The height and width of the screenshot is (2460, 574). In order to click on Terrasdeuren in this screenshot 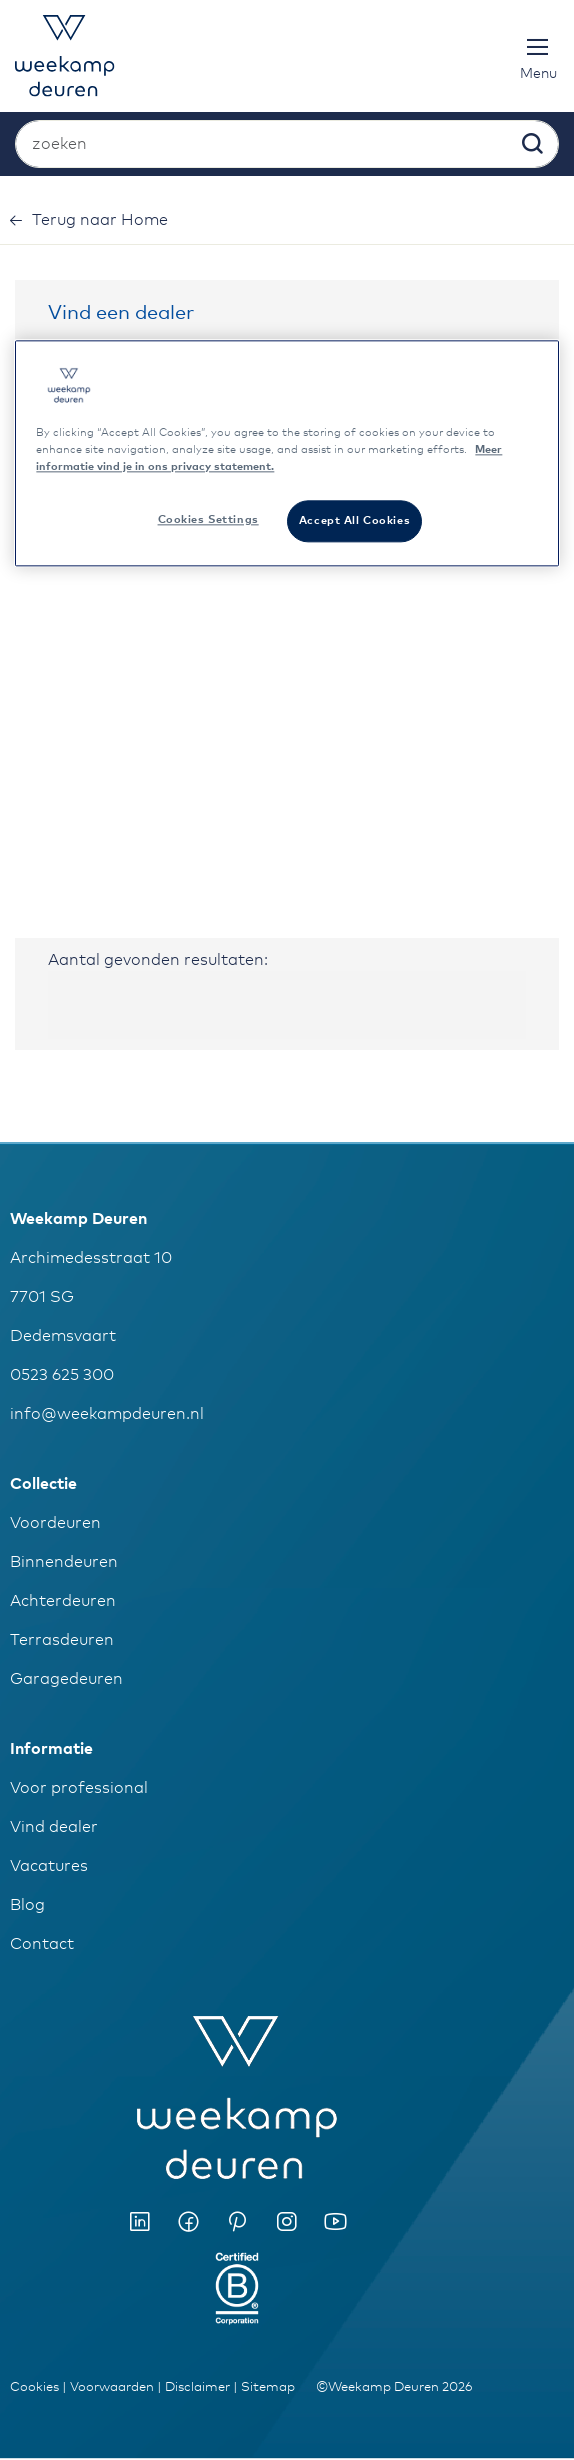, I will do `click(62, 1640)`.